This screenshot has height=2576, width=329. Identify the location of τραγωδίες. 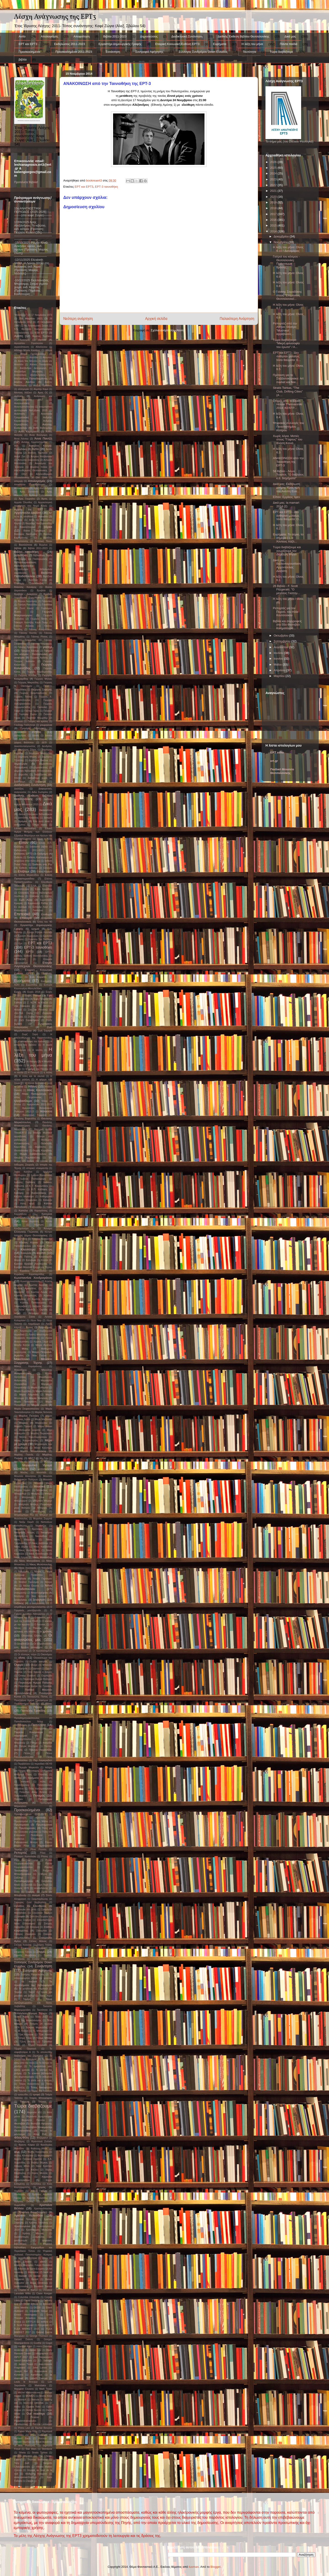
(23, 2094).